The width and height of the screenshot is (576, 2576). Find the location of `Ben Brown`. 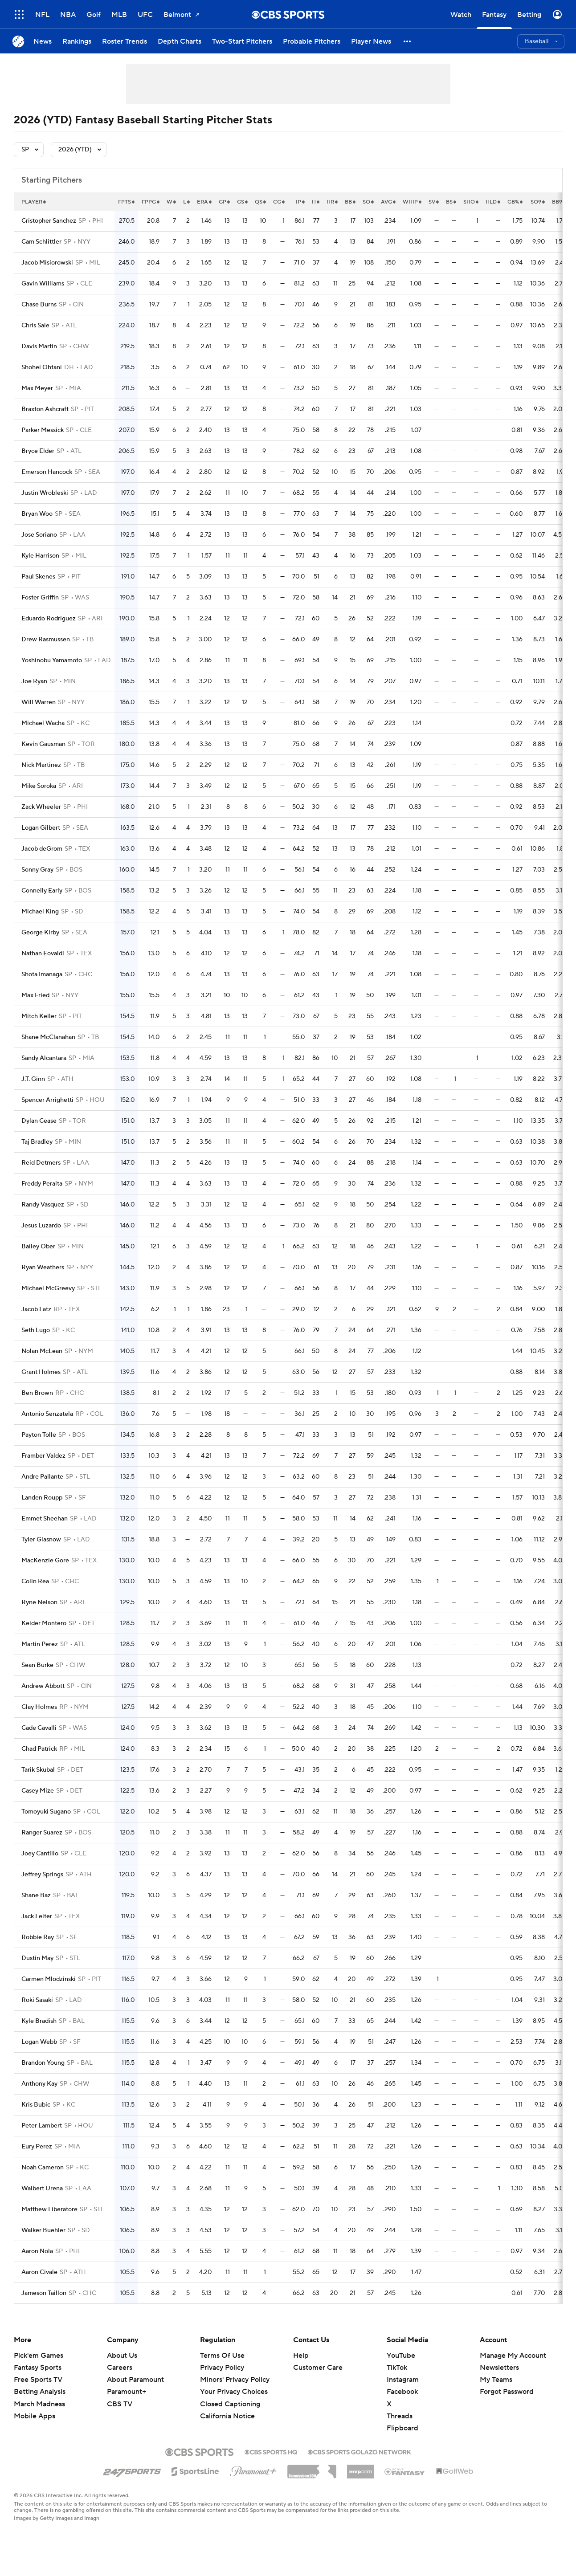

Ben Brown is located at coordinates (37, 1393).